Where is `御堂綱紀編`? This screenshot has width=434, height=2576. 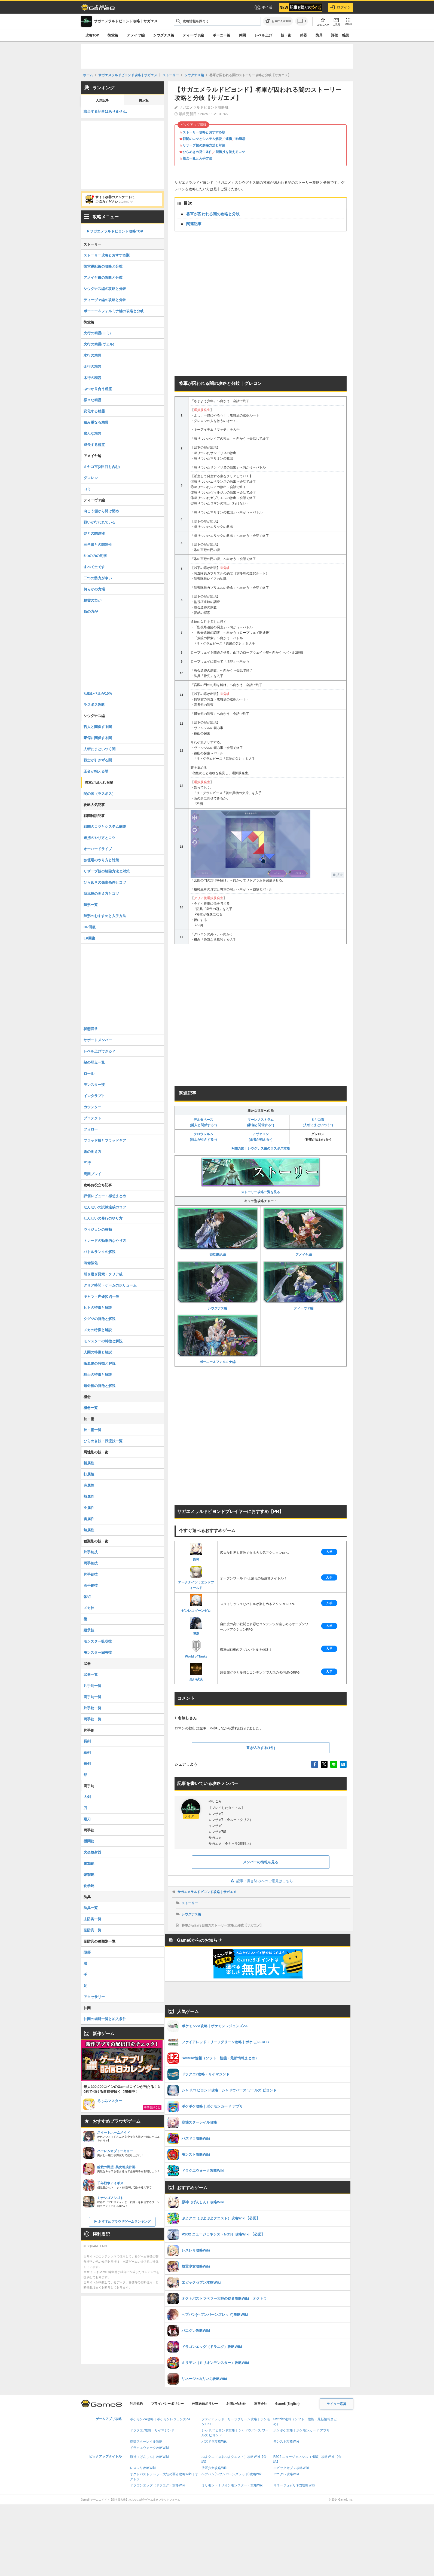 御堂綱紀編 is located at coordinates (217, 1232).